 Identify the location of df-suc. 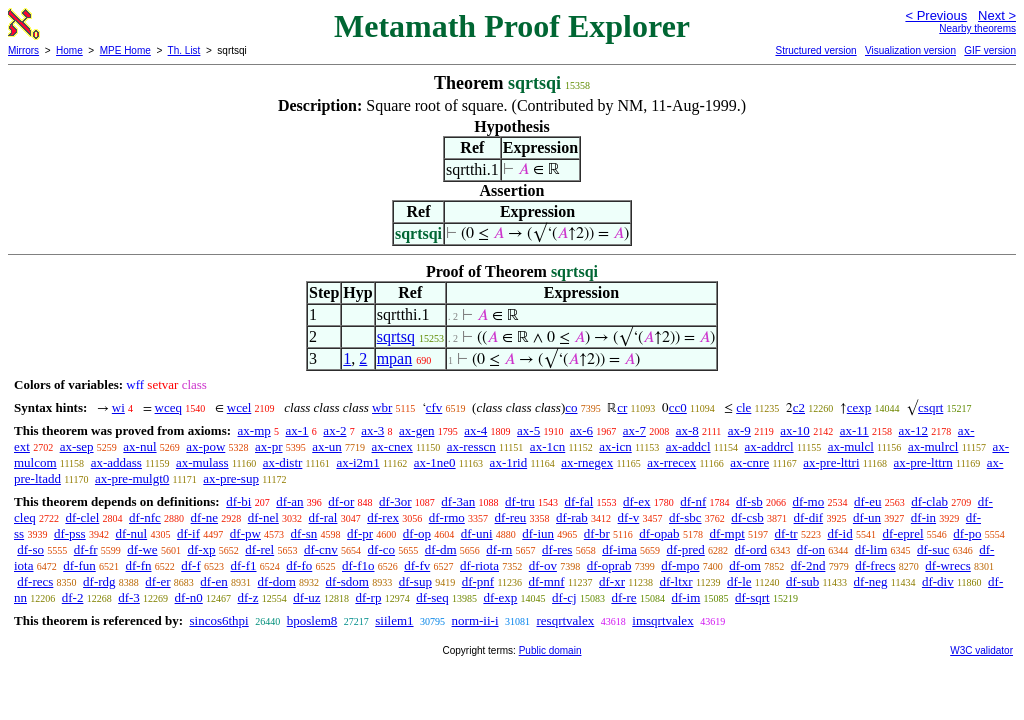
(933, 549).